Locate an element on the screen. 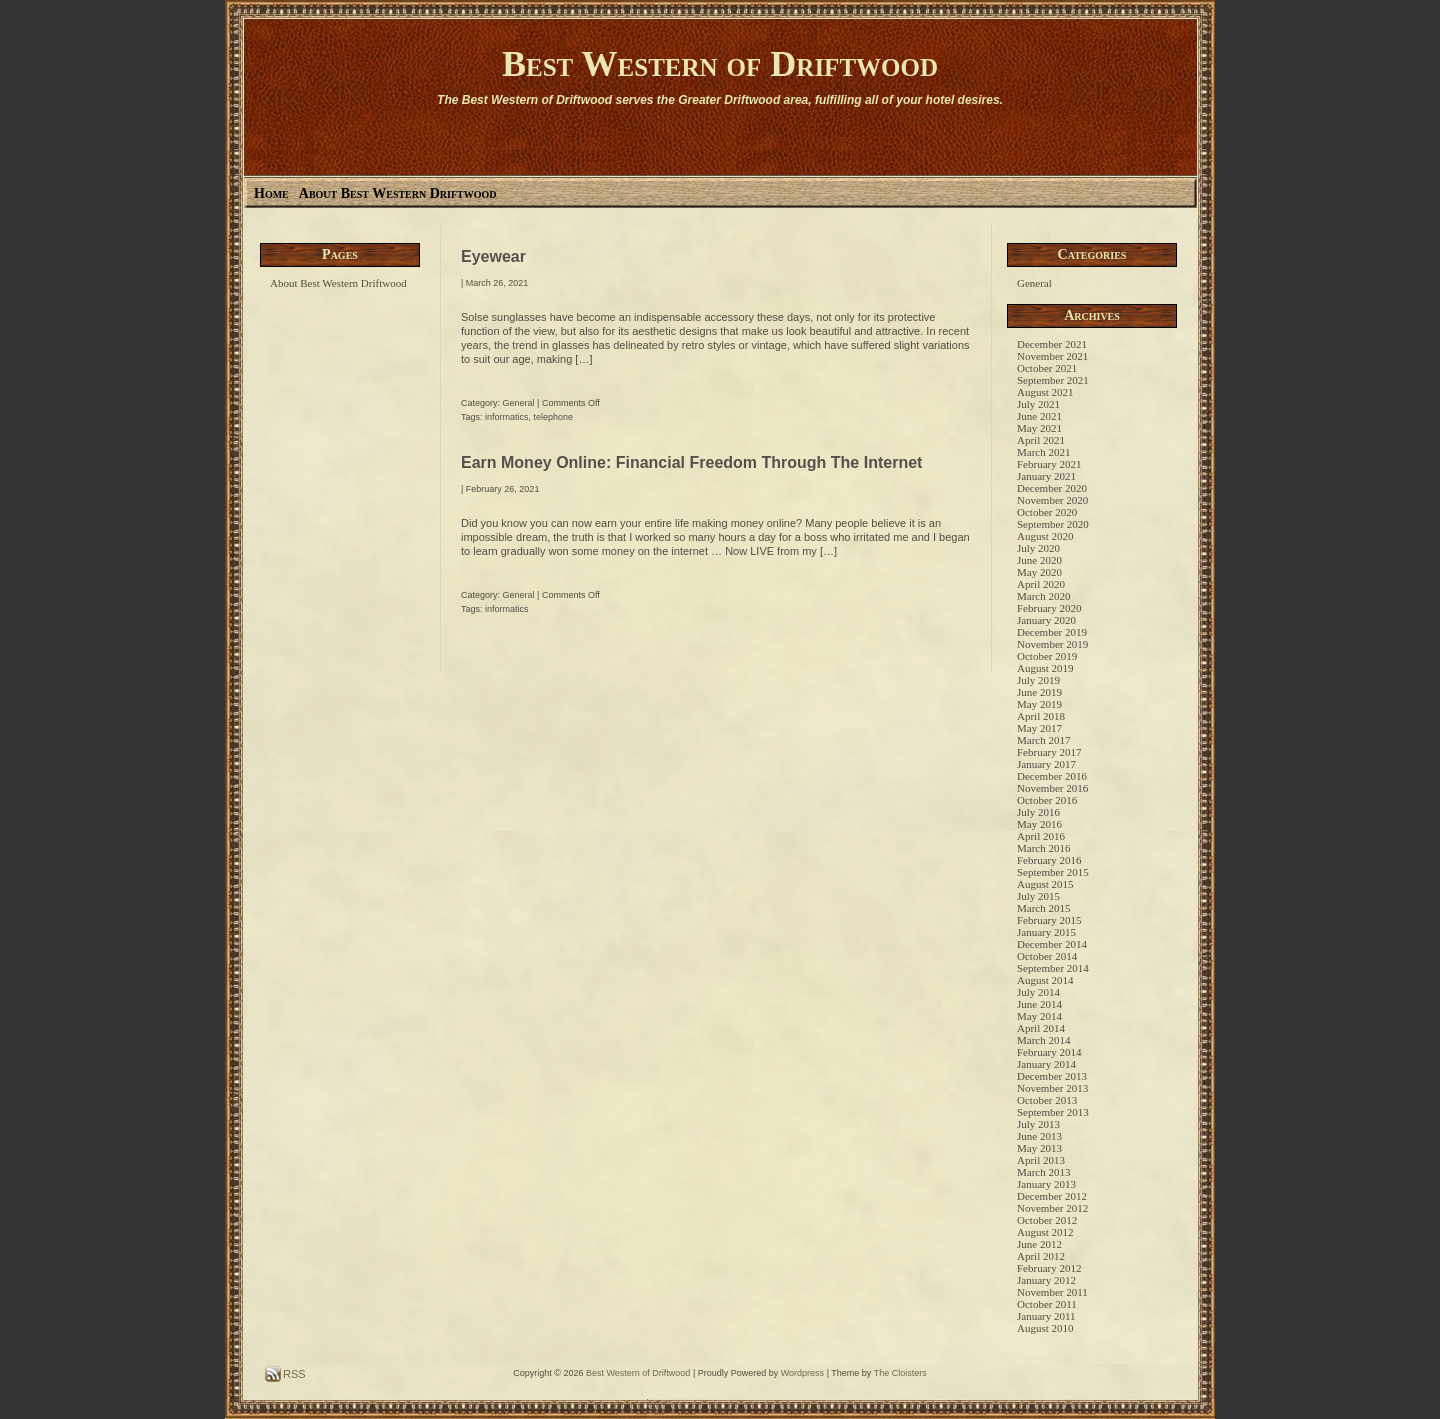 Image resolution: width=1440 pixels, height=1419 pixels. General is located at coordinates (519, 403).